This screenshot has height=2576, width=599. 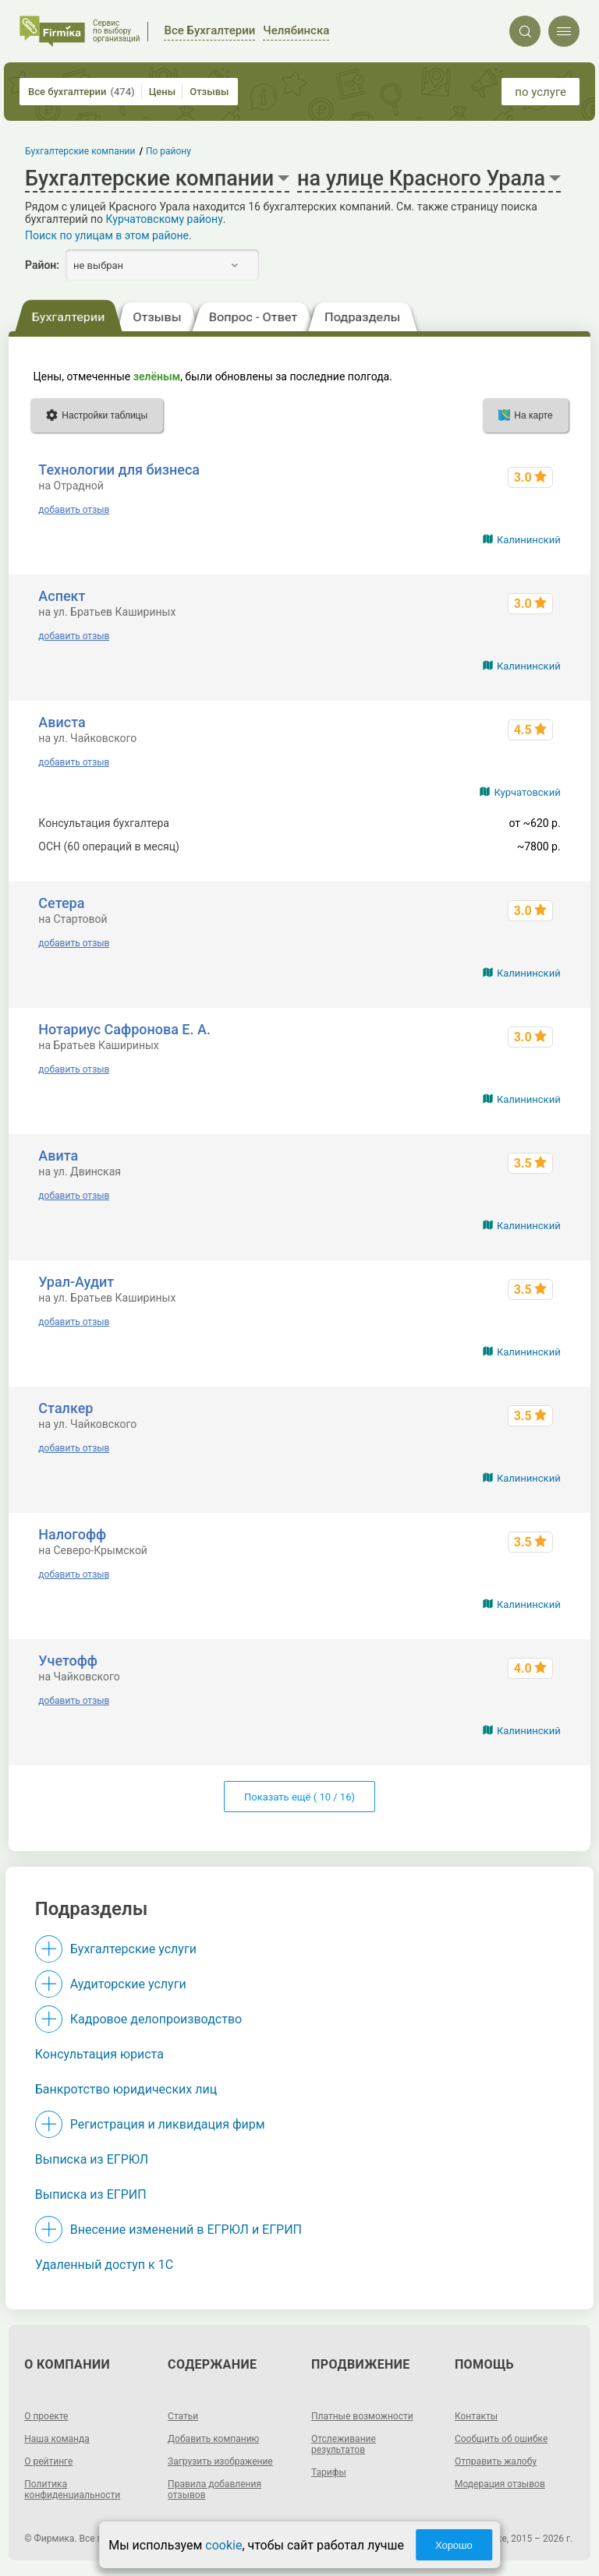 What do you see at coordinates (61, 596) in the screenshot?
I see `Аспект` at bounding box center [61, 596].